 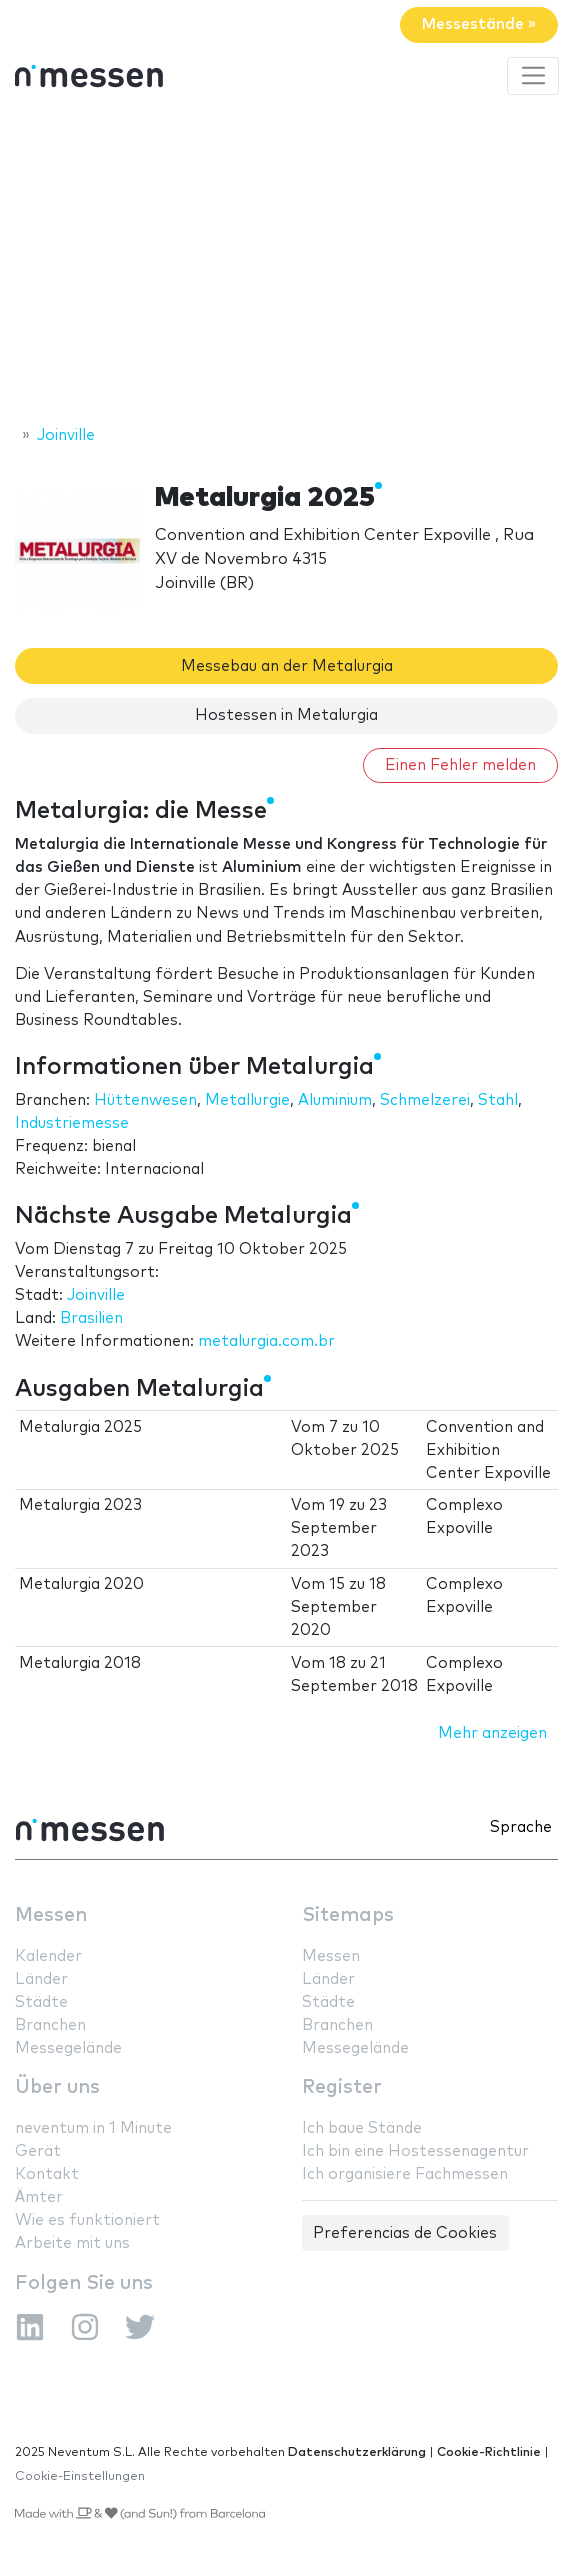 What do you see at coordinates (68, 2048) in the screenshot?
I see `Messegelände` at bounding box center [68, 2048].